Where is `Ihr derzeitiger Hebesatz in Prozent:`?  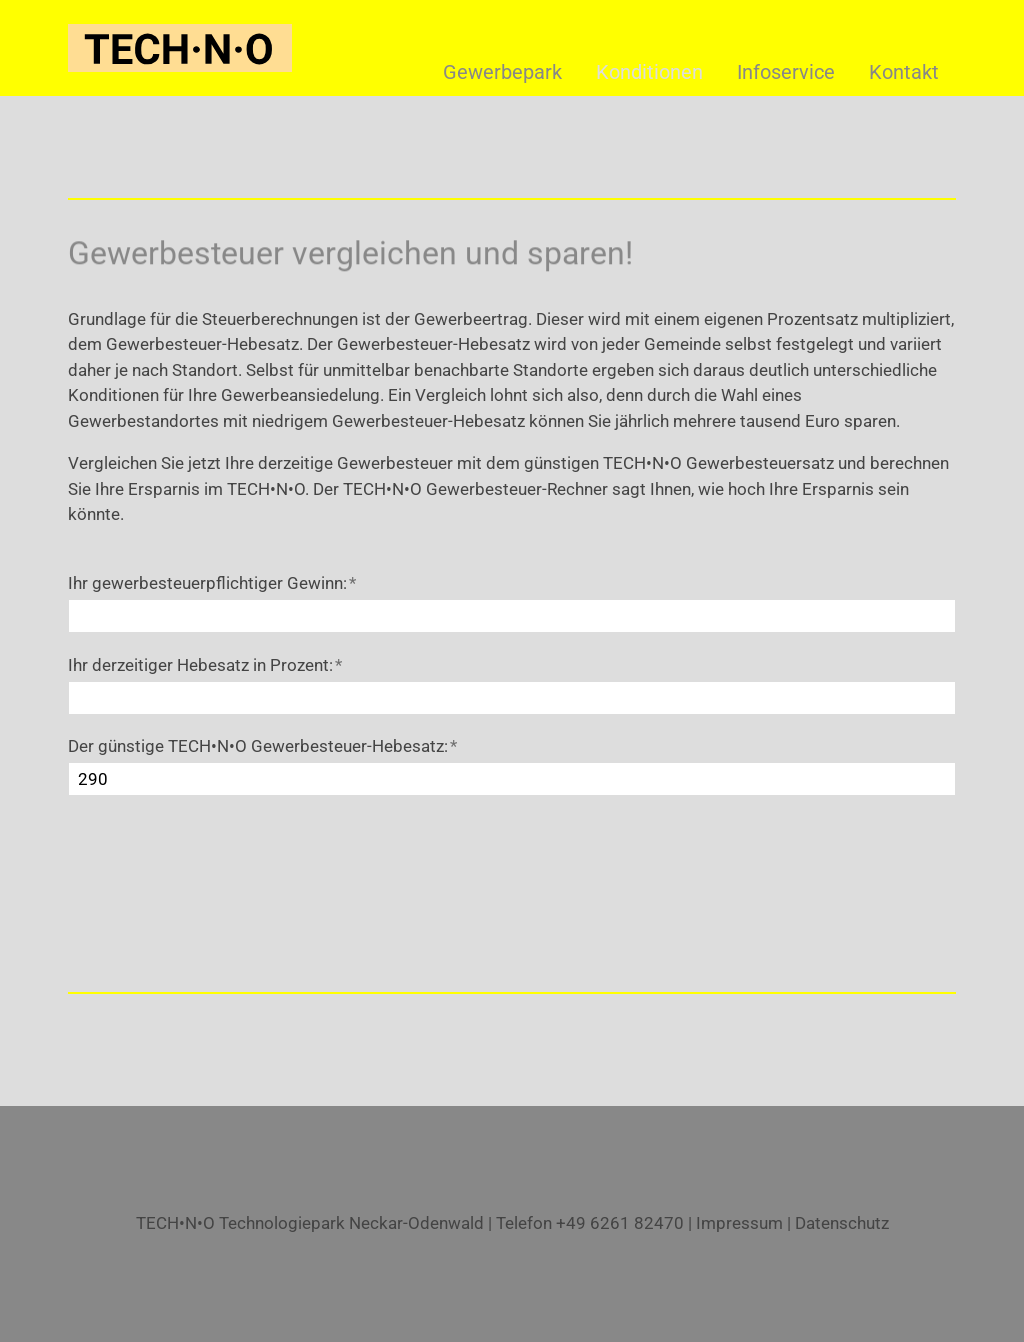
Ihr derzeitiger Hebesatz in Prozent: is located at coordinates (205, 665).